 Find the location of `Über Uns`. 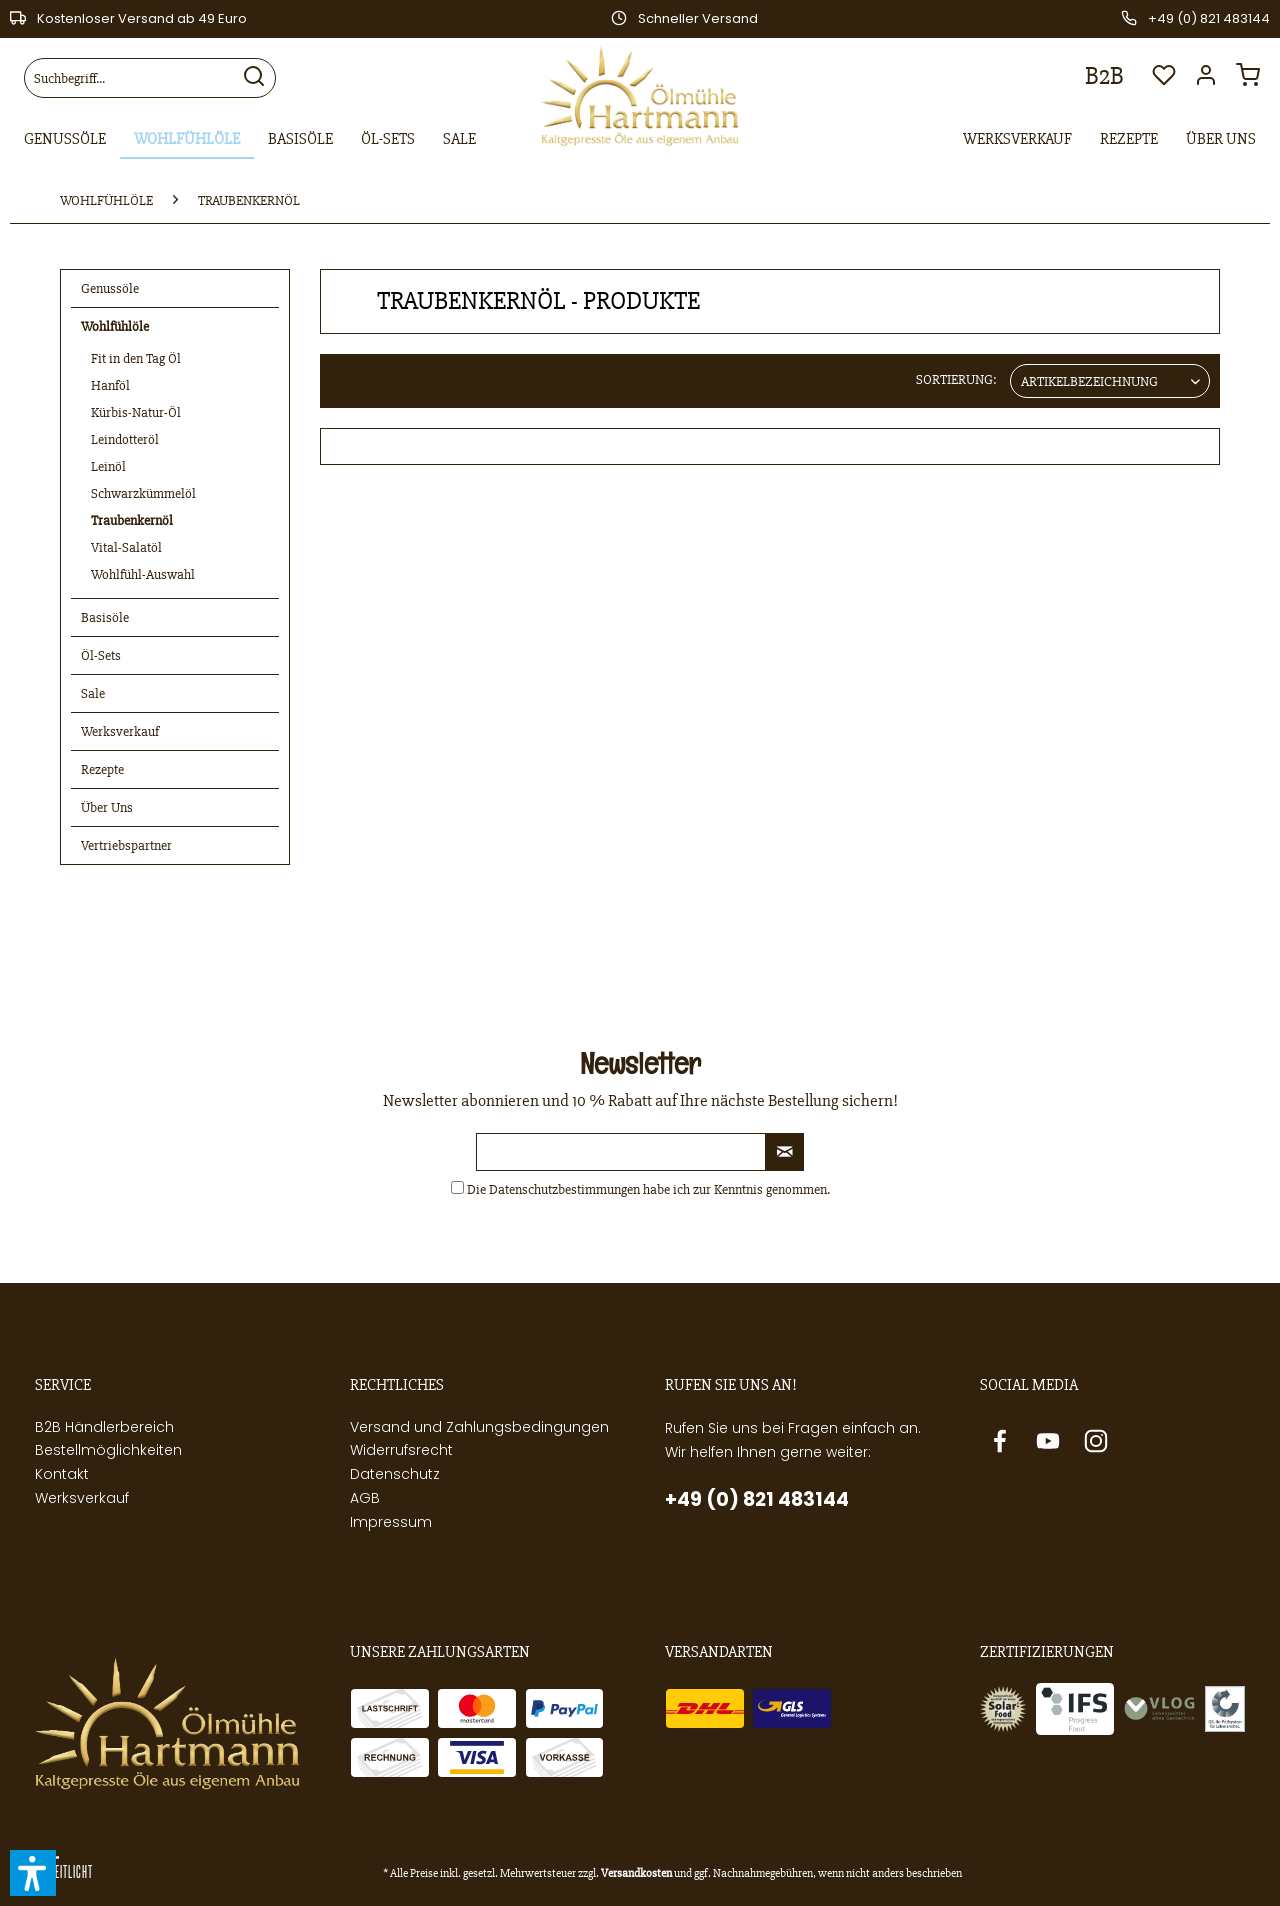

Über Uns is located at coordinates (107, 807).